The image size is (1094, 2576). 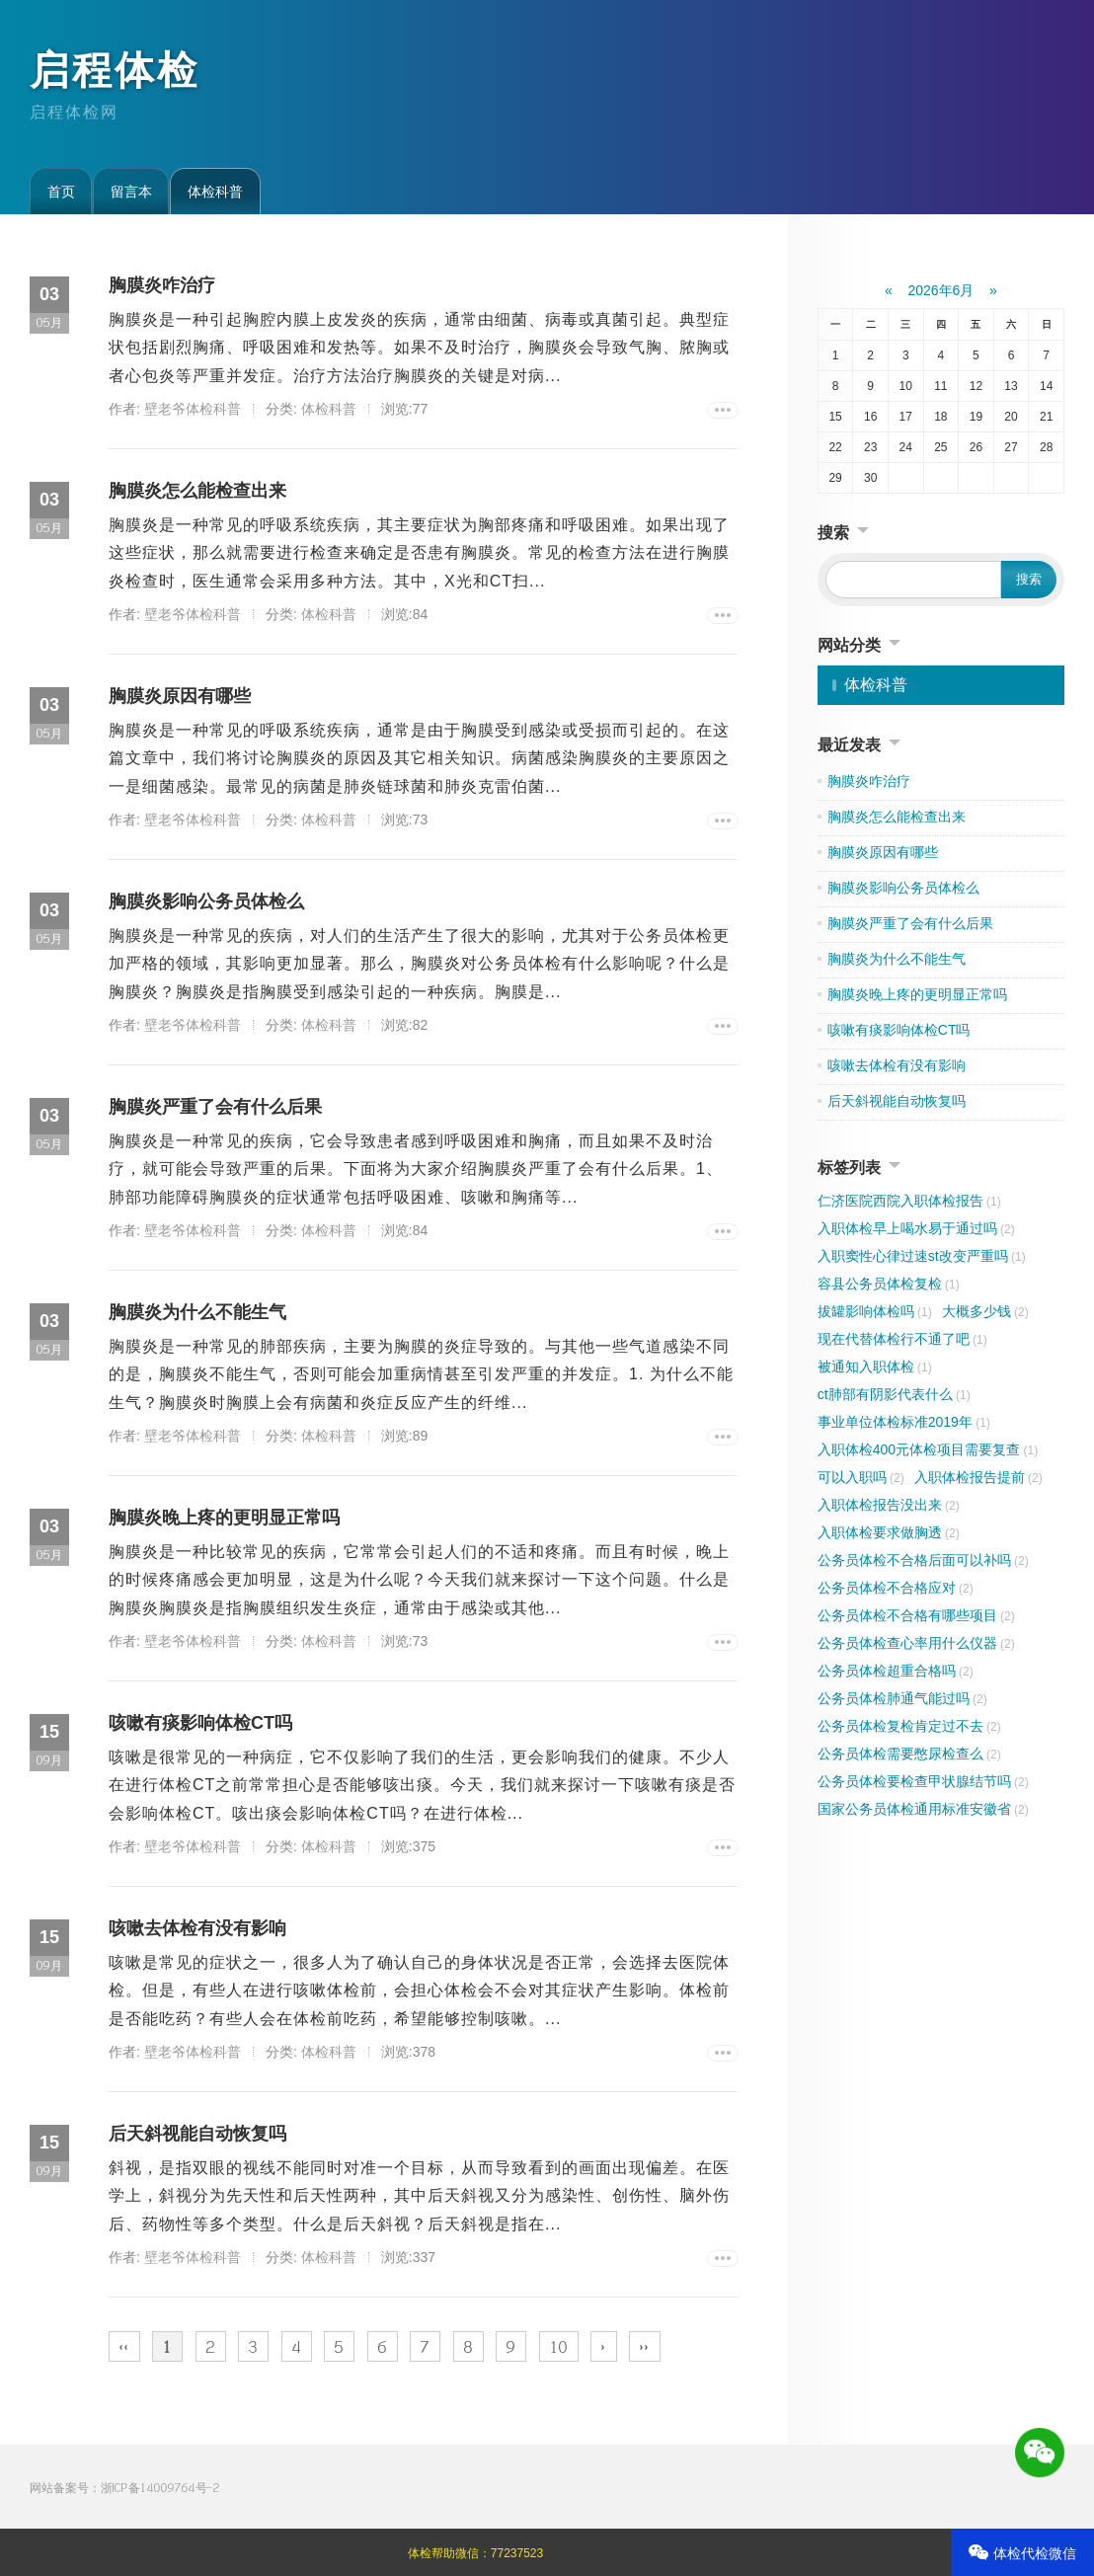 What do you see at coordinates (200, 1723) in the screenshot?
I see `咳嗽有痰影响体检CT吗` at bounding box center [200, 1723].